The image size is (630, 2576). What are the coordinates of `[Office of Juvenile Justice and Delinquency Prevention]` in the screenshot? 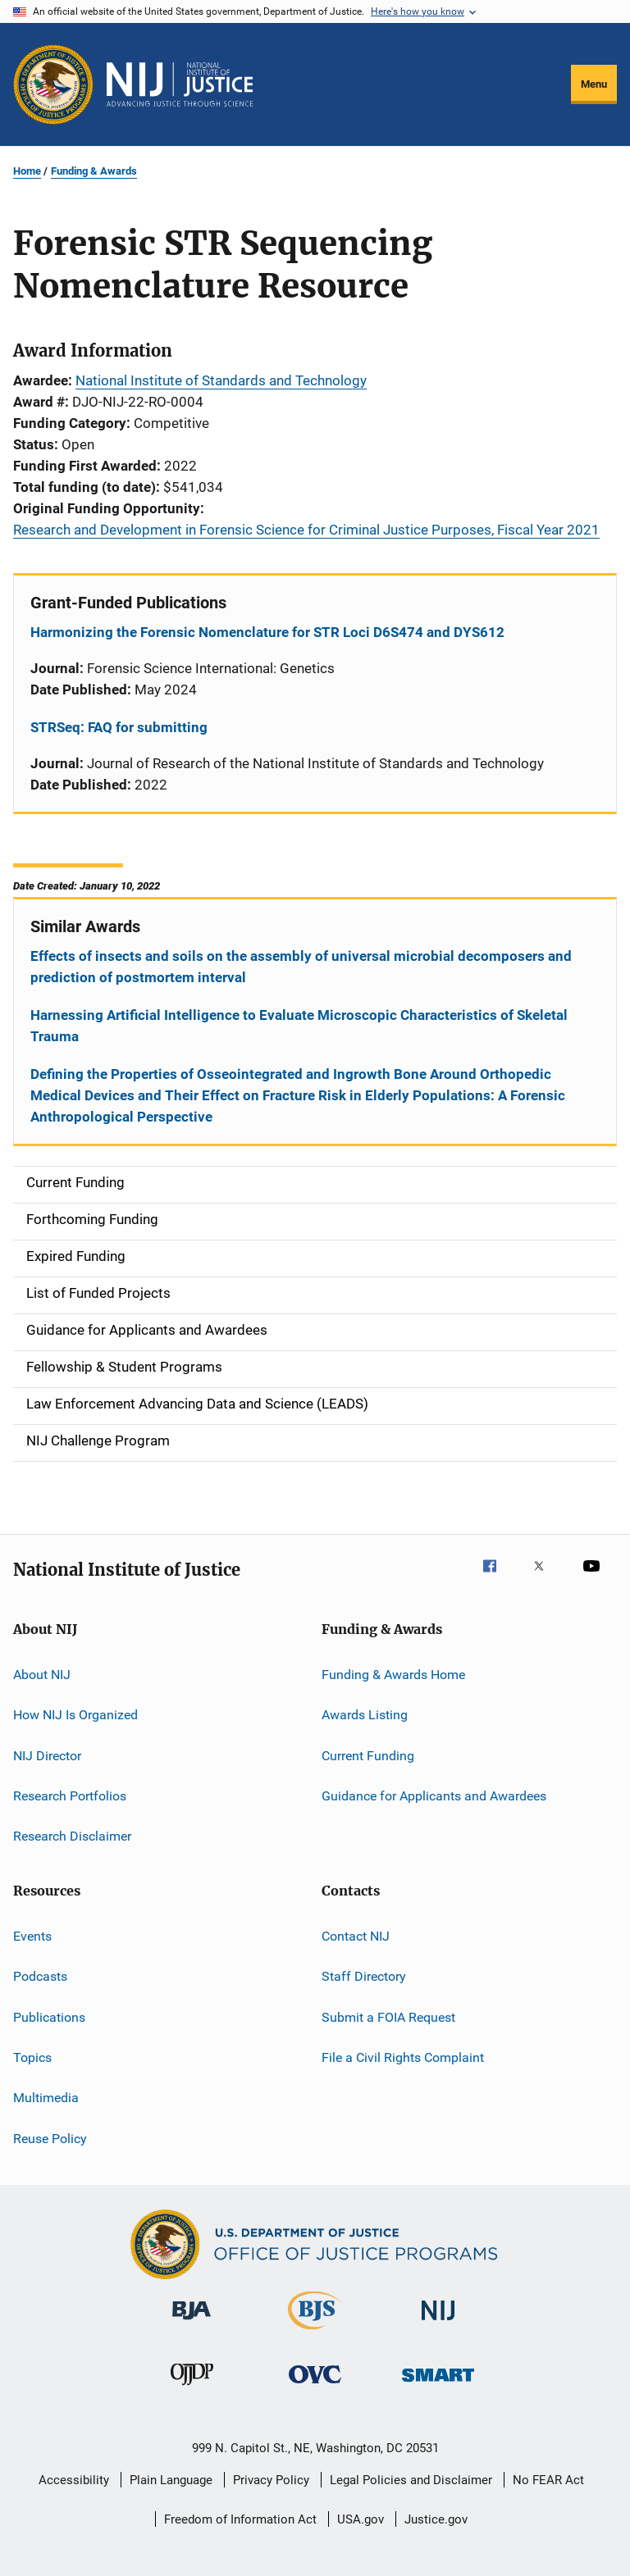 It's located at (192, 2388).